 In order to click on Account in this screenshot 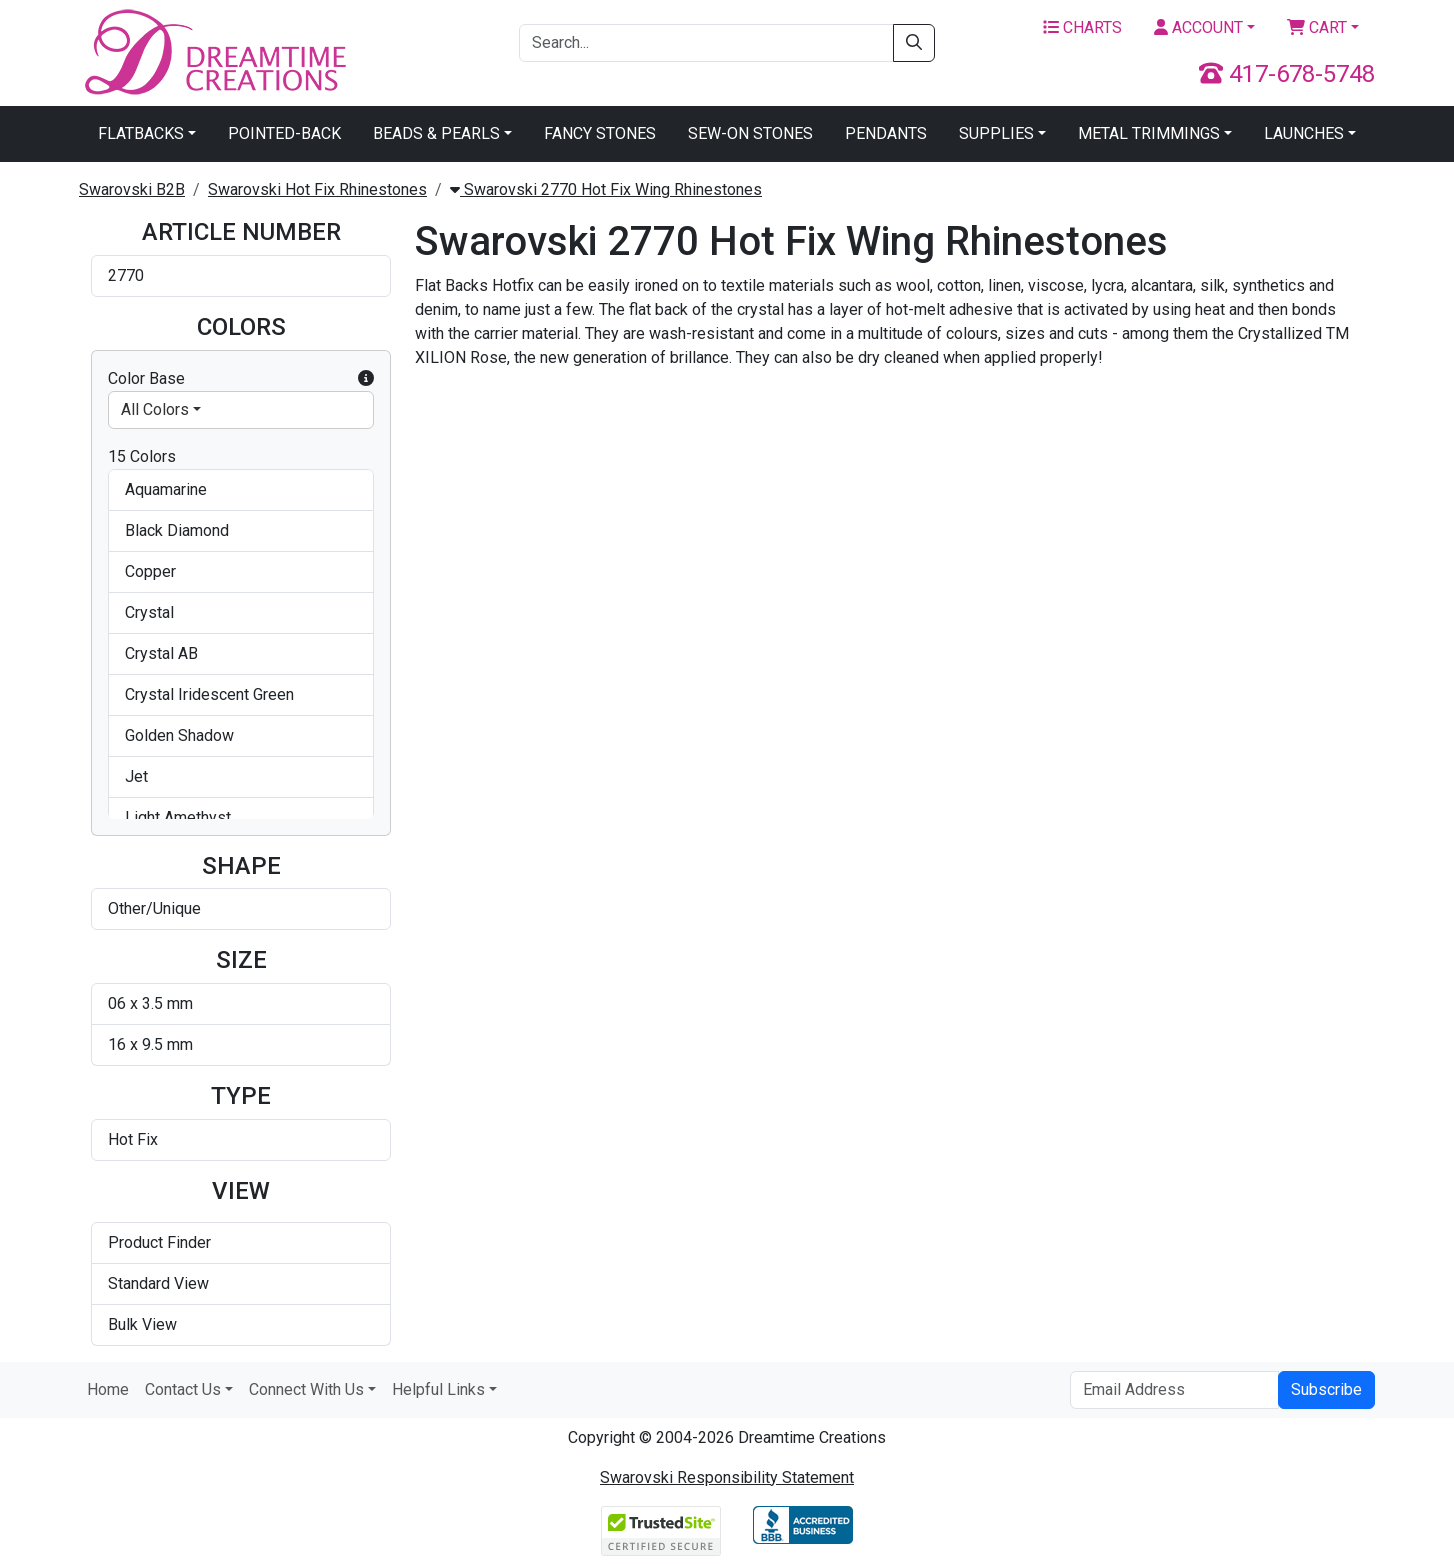, I will do `click(1198, 27)`.